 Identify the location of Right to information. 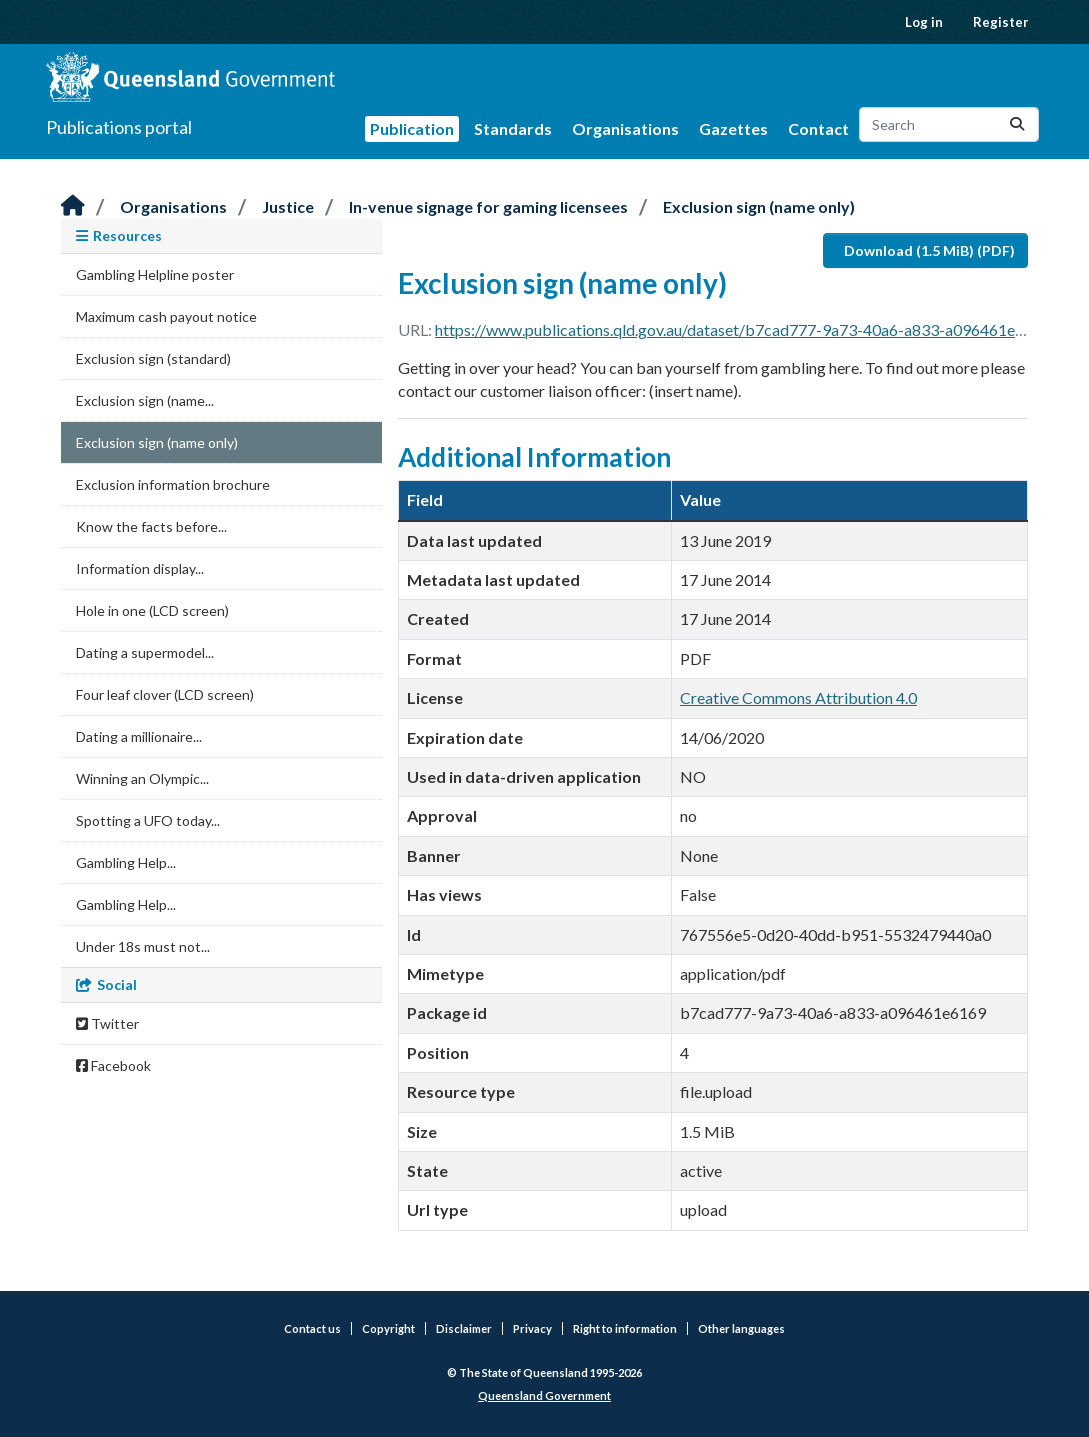
(625, 1328).